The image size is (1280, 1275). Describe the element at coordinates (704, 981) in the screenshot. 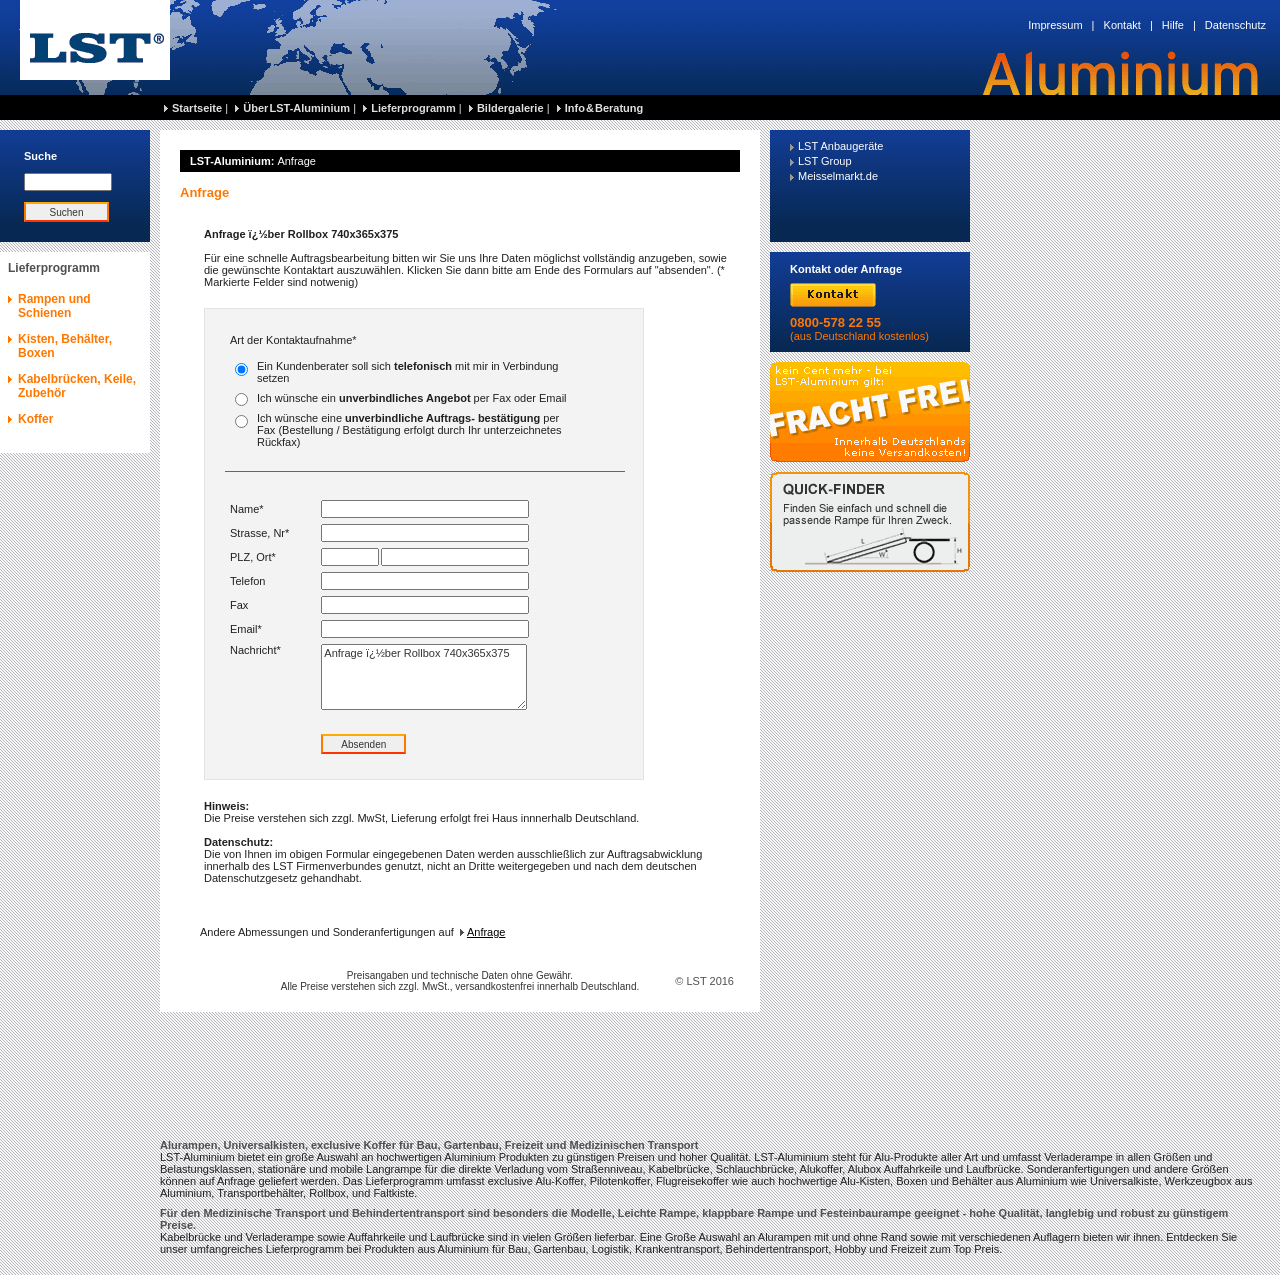

I see `© LST 2016` at that location.